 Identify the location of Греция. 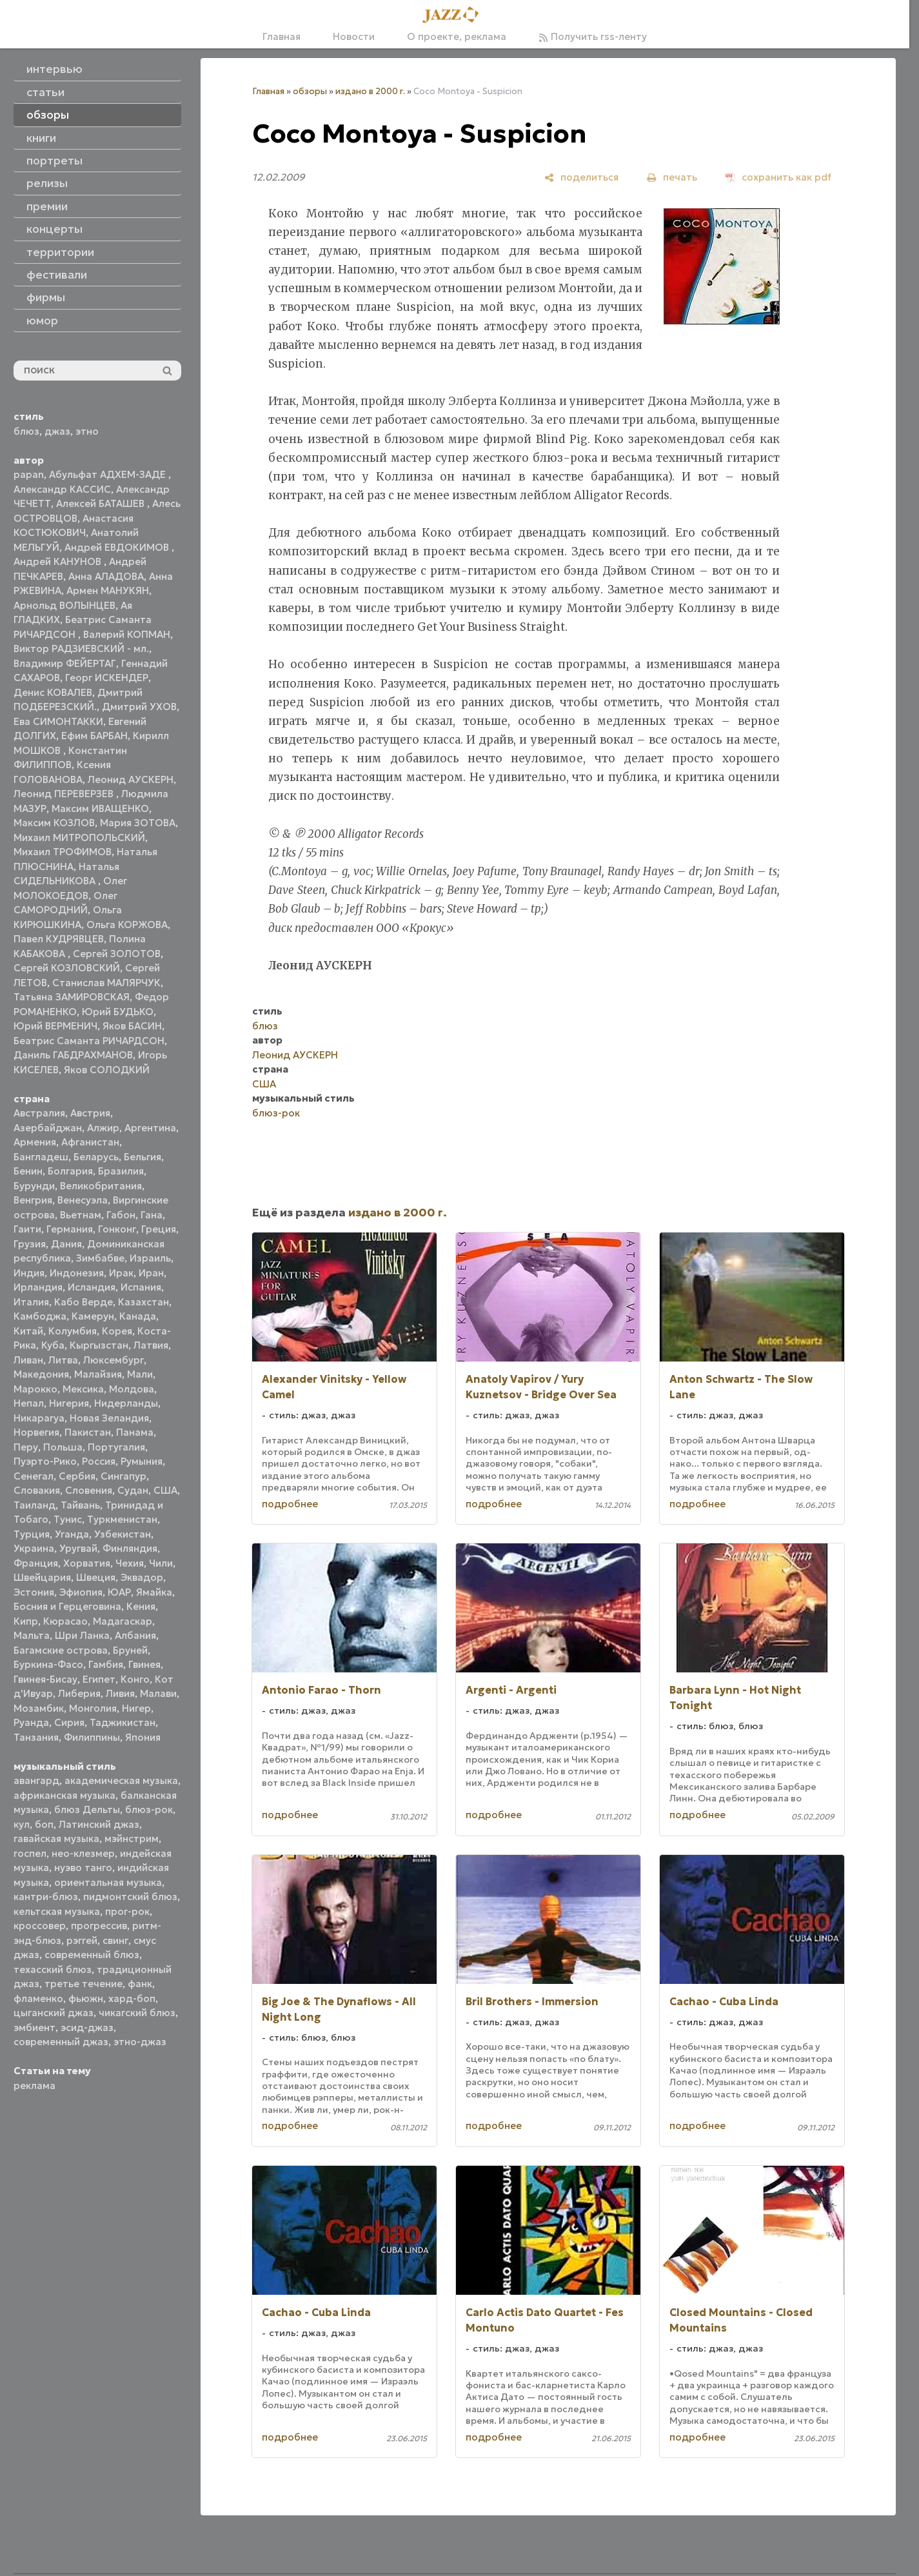
(158, 1229).